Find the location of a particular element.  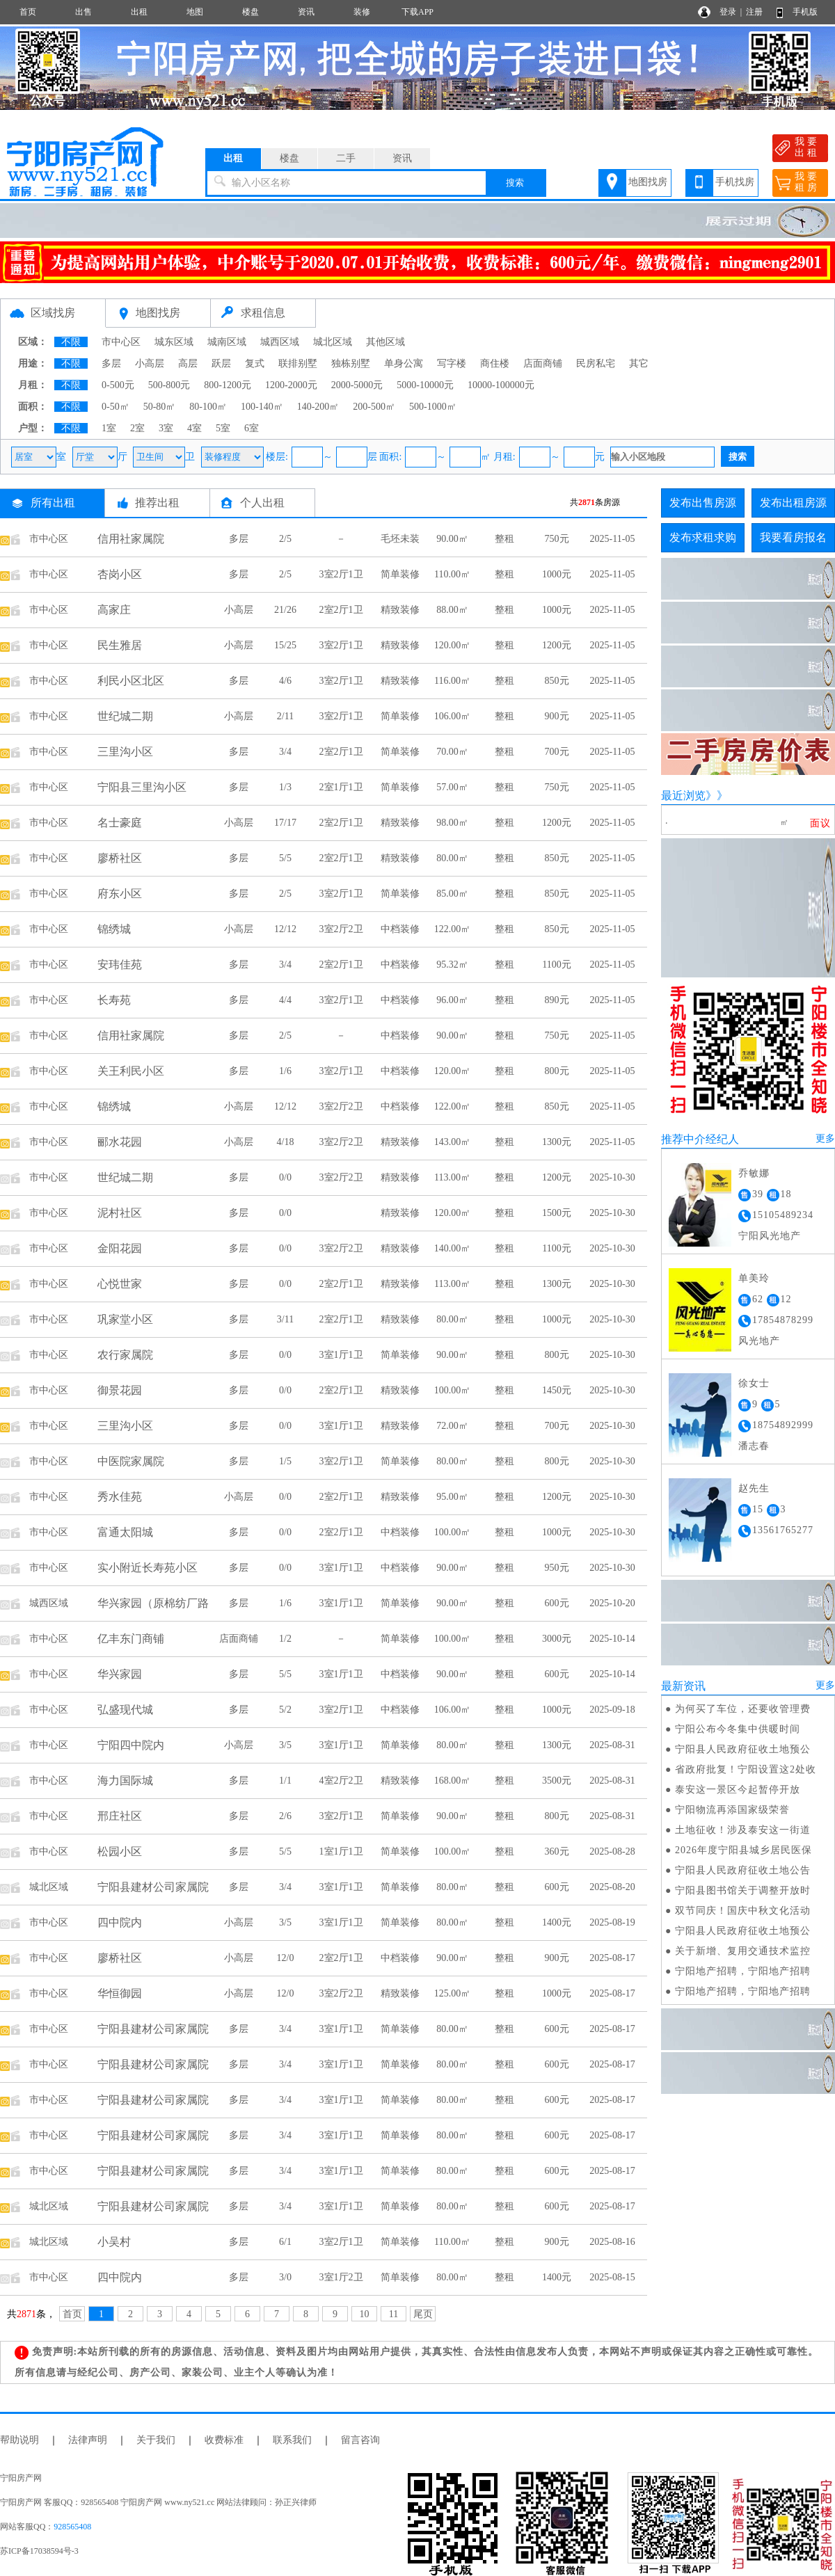

长寿苑 is located at coordinates (114, 1000).